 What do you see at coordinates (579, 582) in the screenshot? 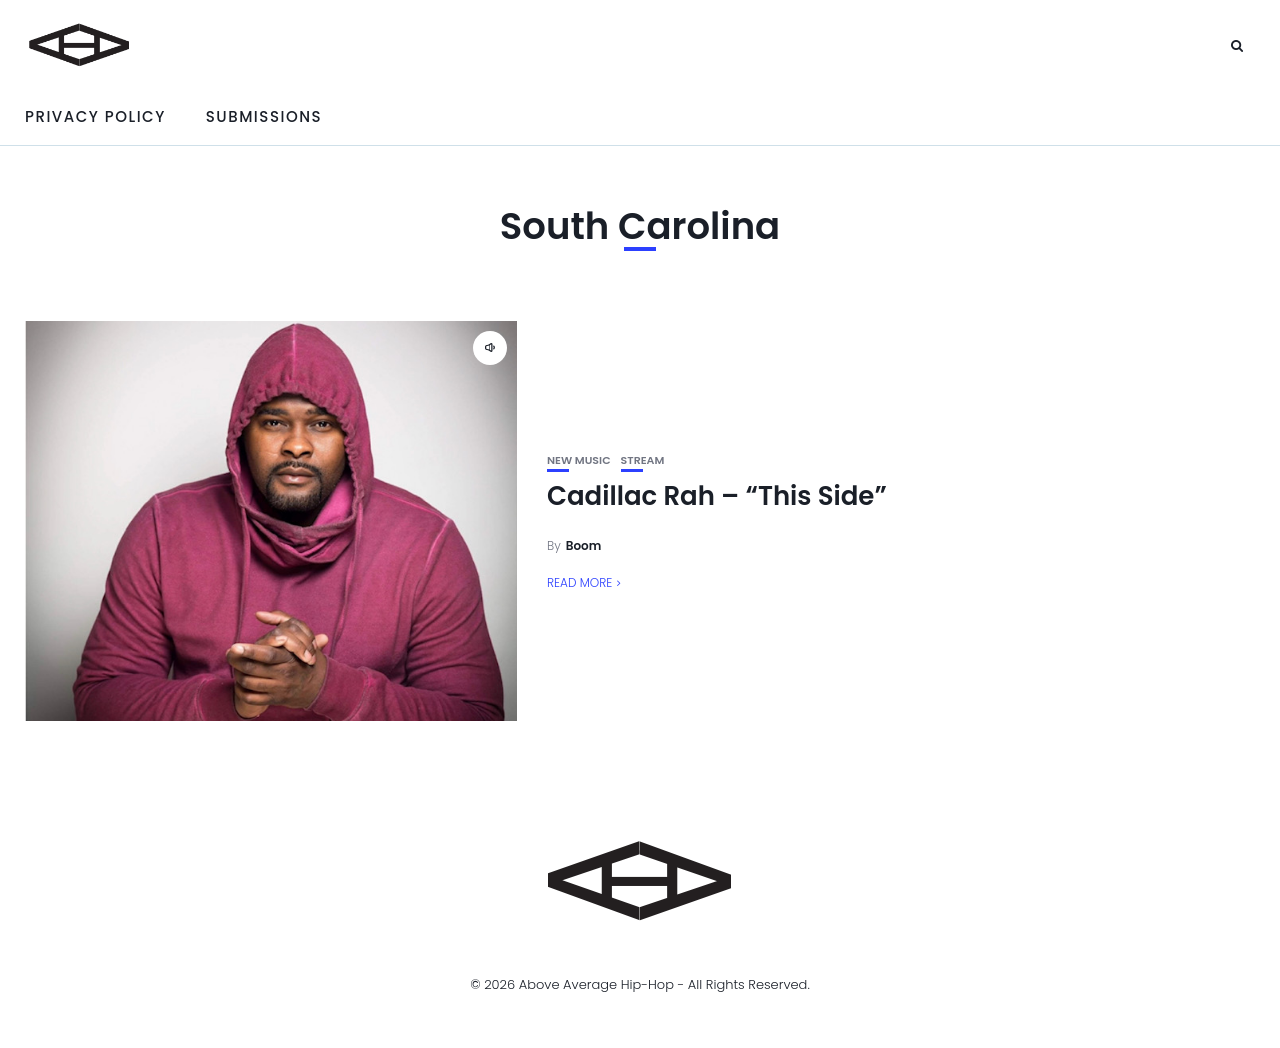
I see `Read More` at bounding box center [579, 582].